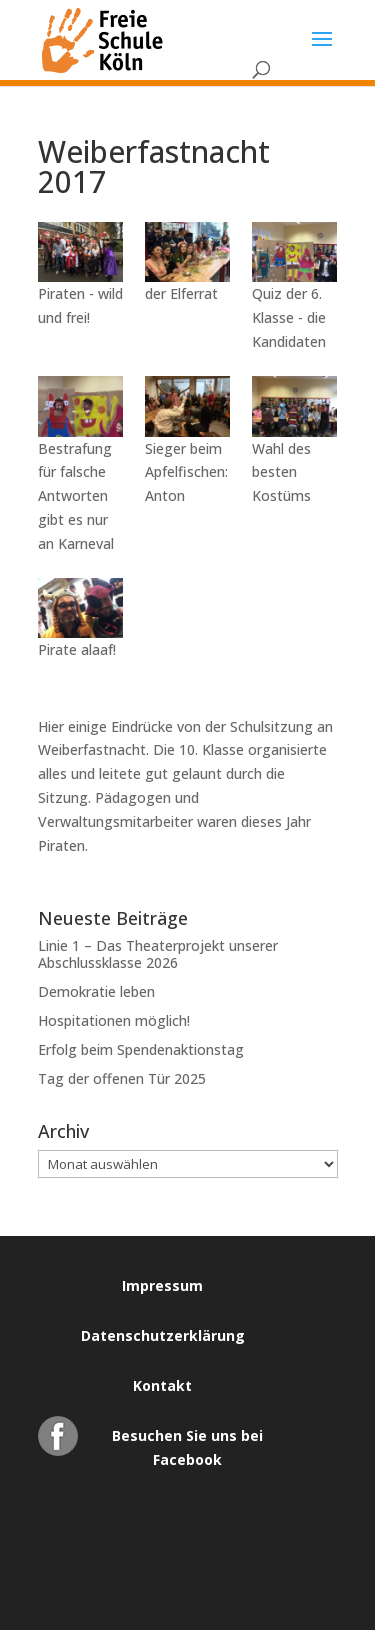 The height and width of the screenshot is (1630, 375). I want to click on Linie 1 – Das Theaterprojekt unserer Abschlussklasse 2026, so click(158, 954).